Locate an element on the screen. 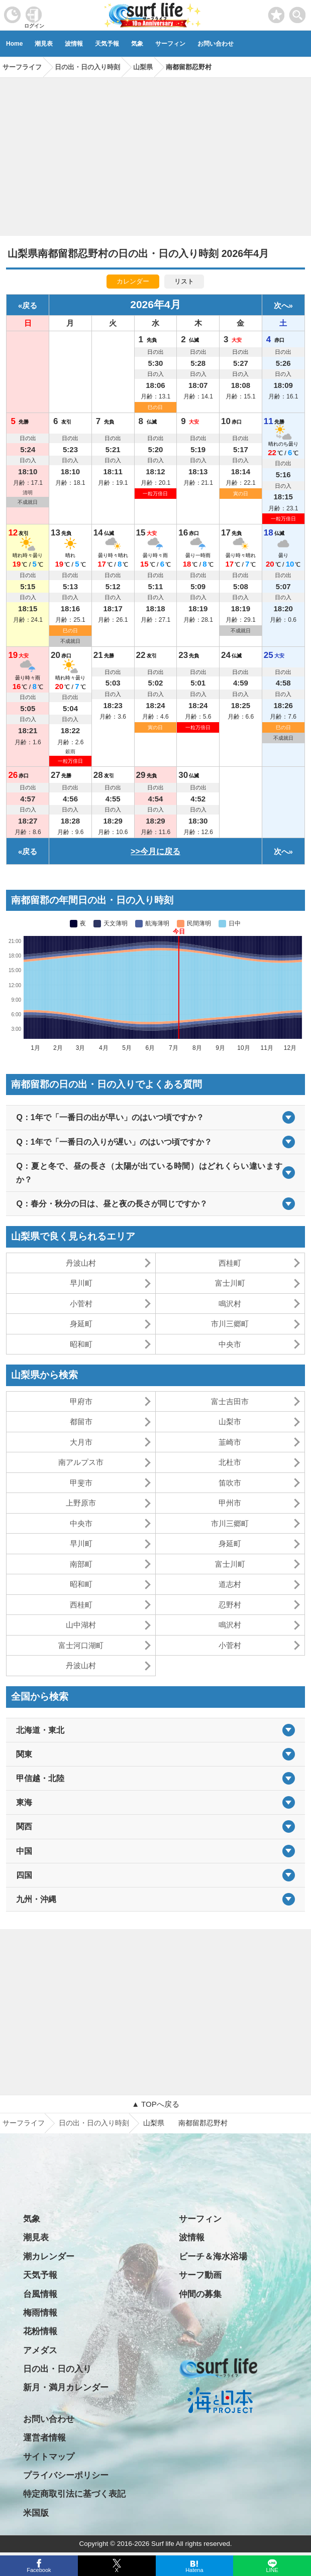  上野原市 is located at coordinates (81, 1503).